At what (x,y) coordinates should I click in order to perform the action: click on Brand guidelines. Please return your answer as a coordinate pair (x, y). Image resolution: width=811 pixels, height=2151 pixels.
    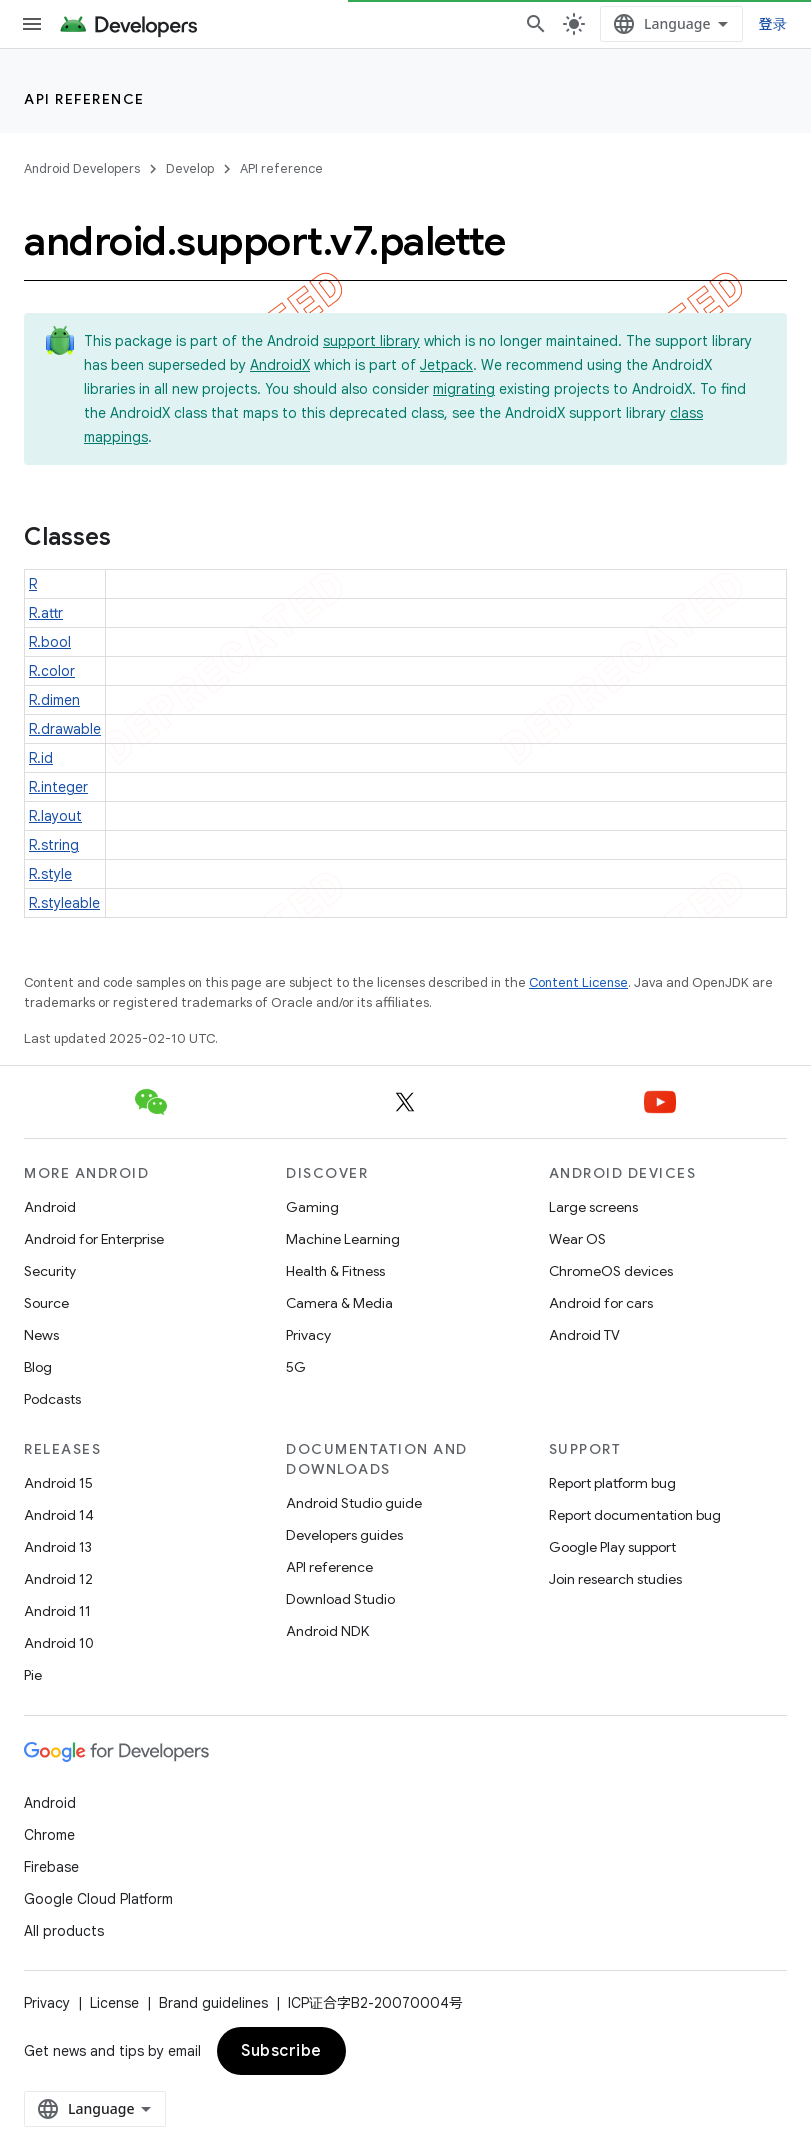
    Looking at the image, I should click on (213, 2003).